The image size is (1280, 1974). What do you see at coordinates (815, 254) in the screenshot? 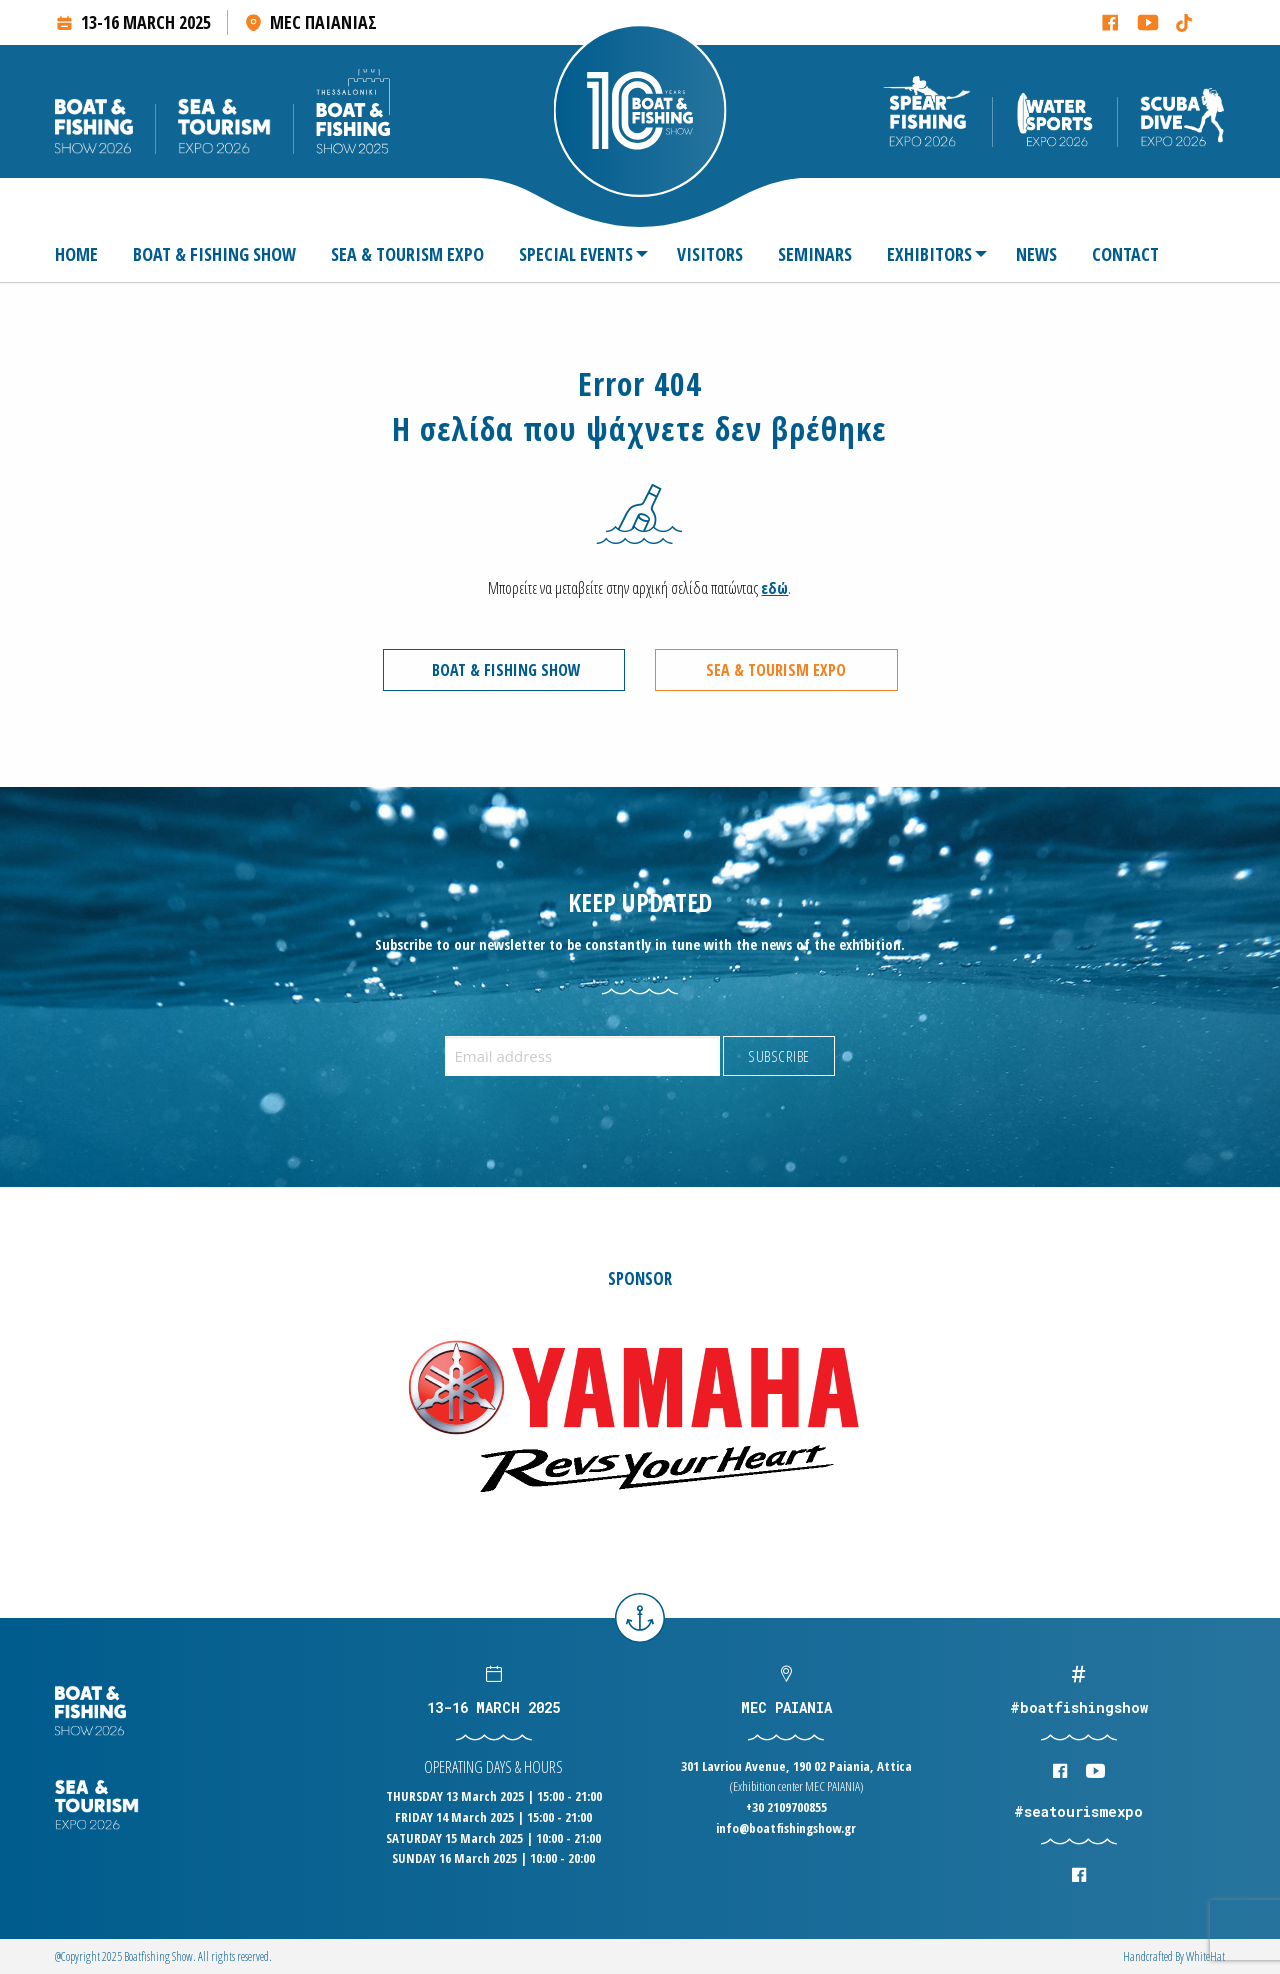
I see `SEMINARS` at bounding box center [815, 254].